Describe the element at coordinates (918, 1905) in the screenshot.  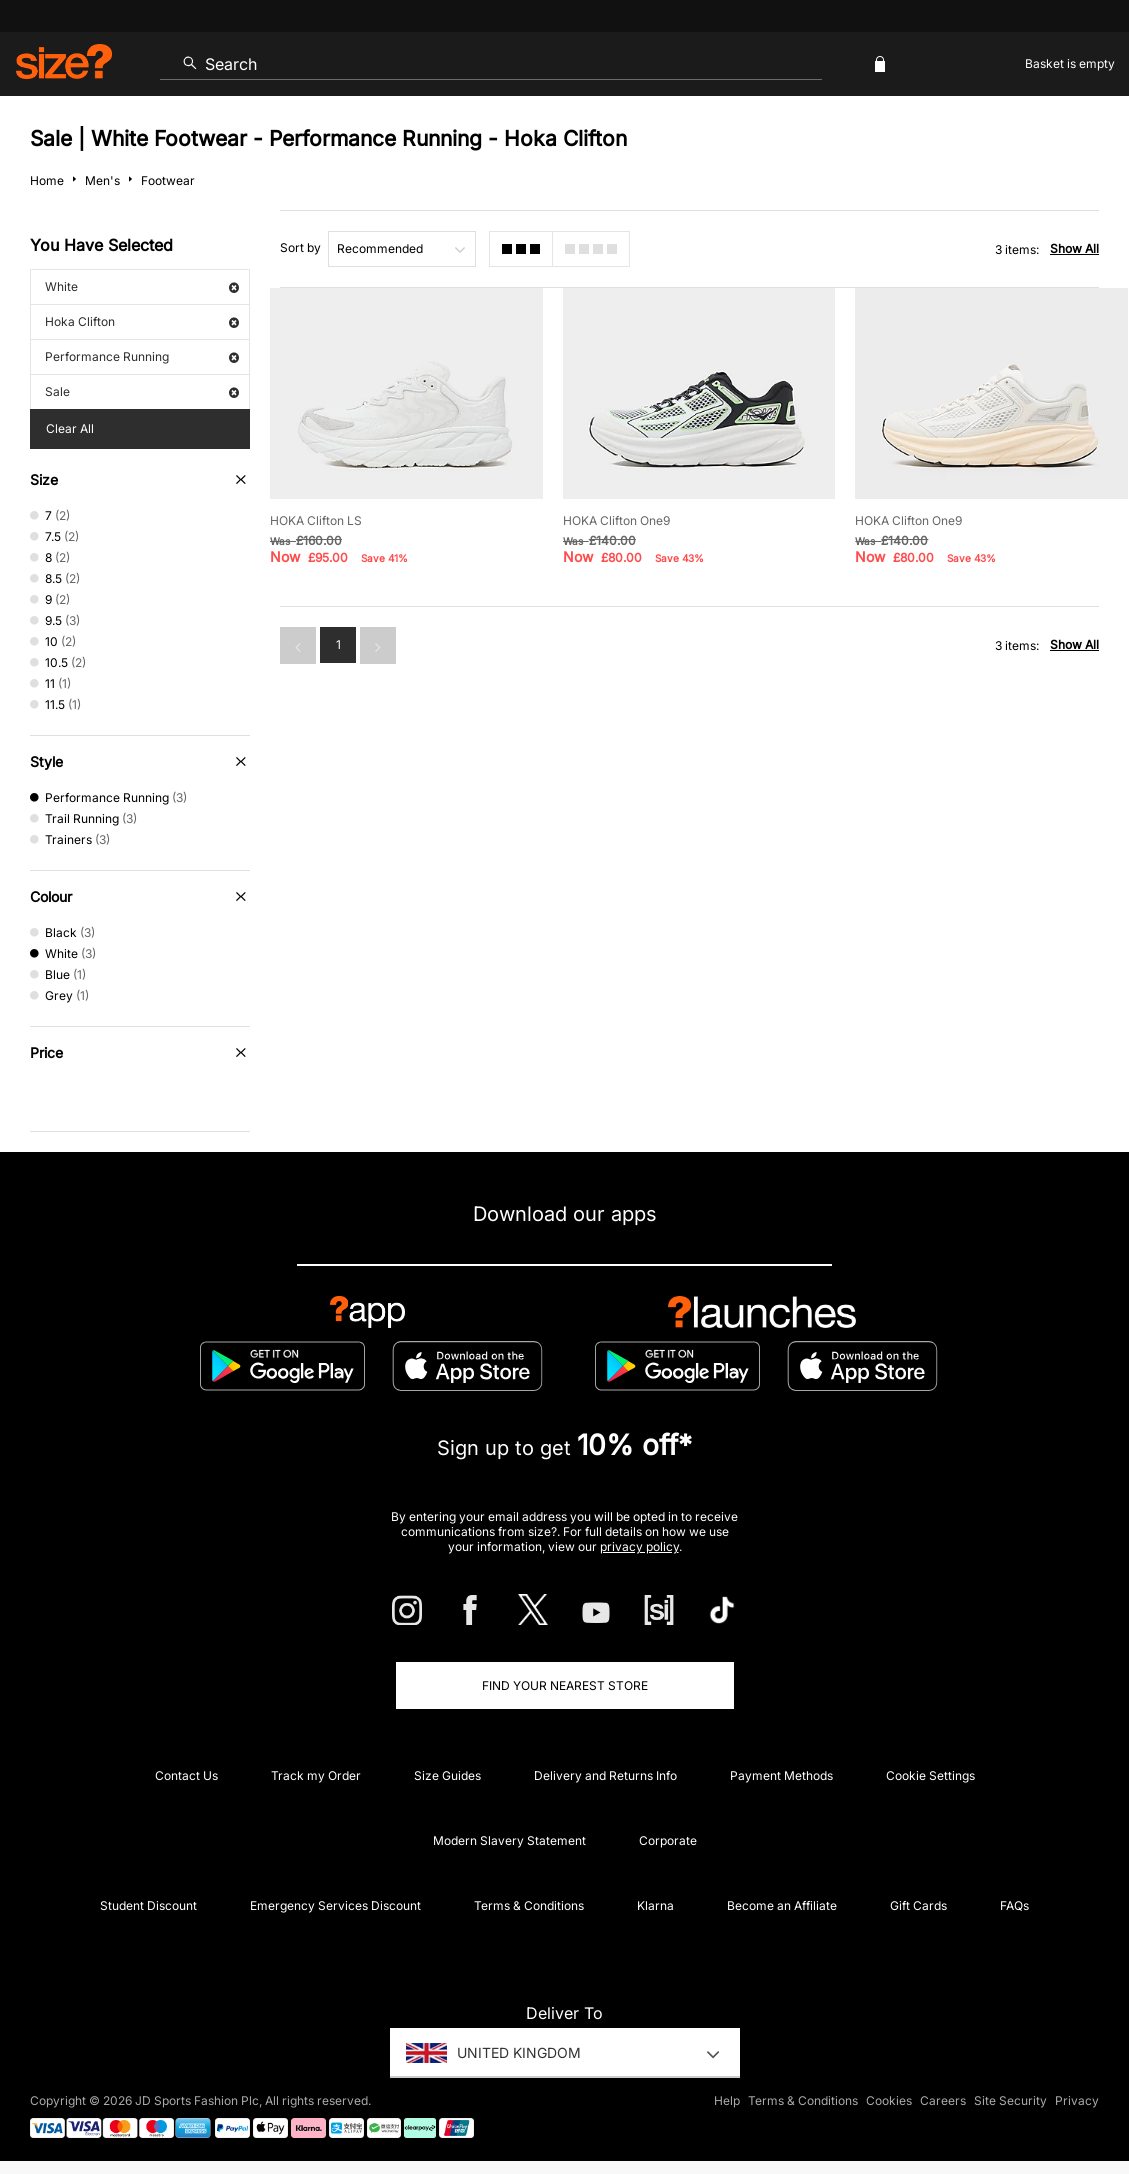
I see `Gift Cards` at that location.